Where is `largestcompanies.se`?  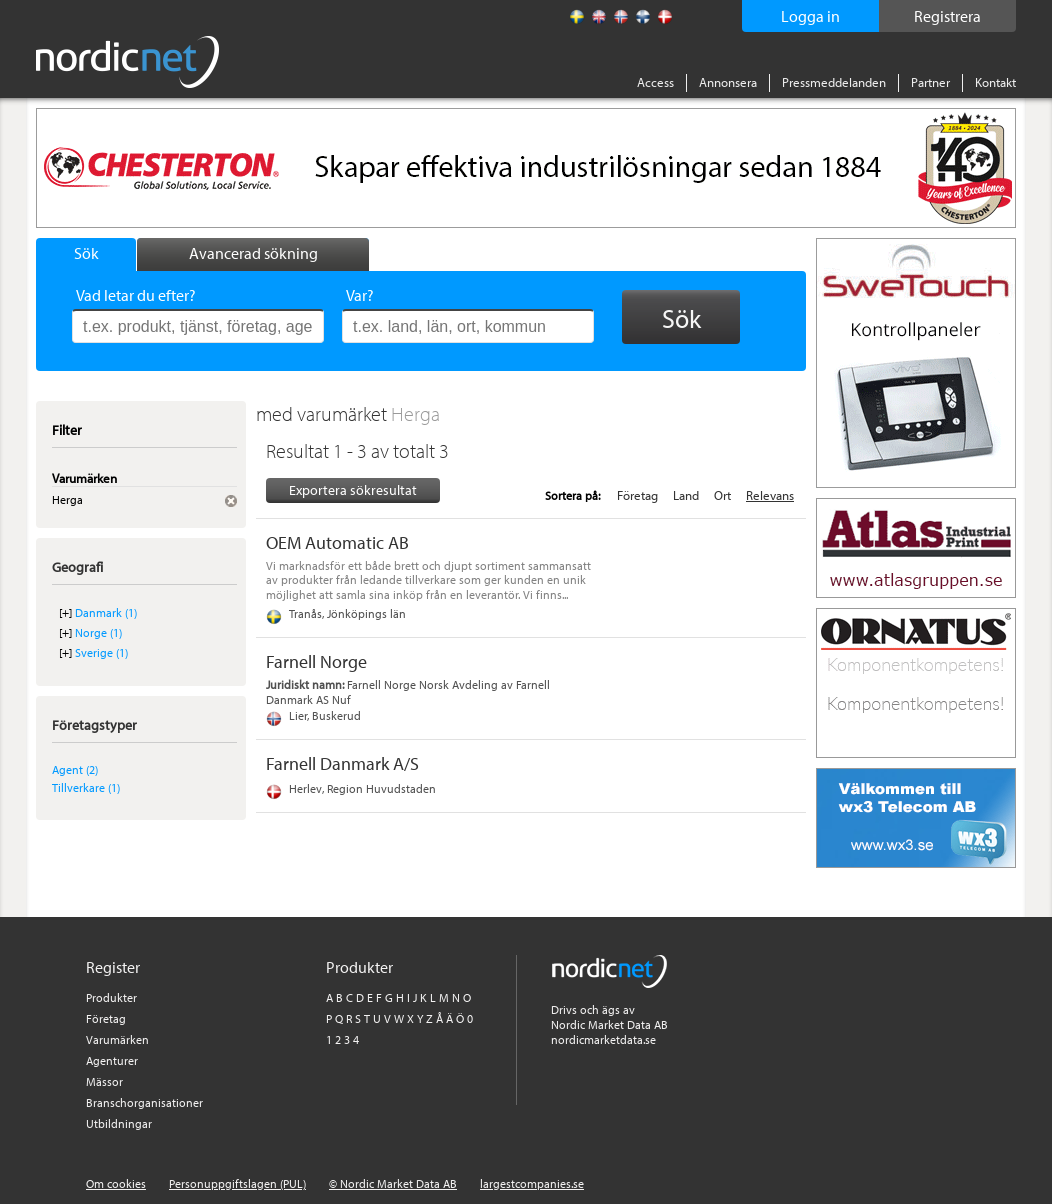
largestcompanies.se is located at coordinates (532, 1183).